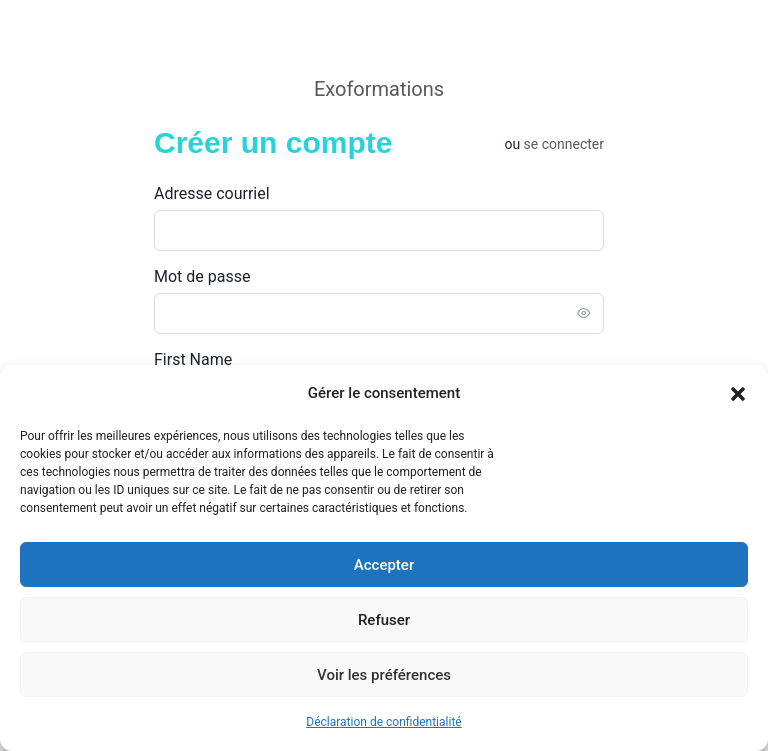  What do you see at coordinates (383, 722) in the screenshot?
I see `Déclaration de confidentialité` at bounding box center [383, 722].